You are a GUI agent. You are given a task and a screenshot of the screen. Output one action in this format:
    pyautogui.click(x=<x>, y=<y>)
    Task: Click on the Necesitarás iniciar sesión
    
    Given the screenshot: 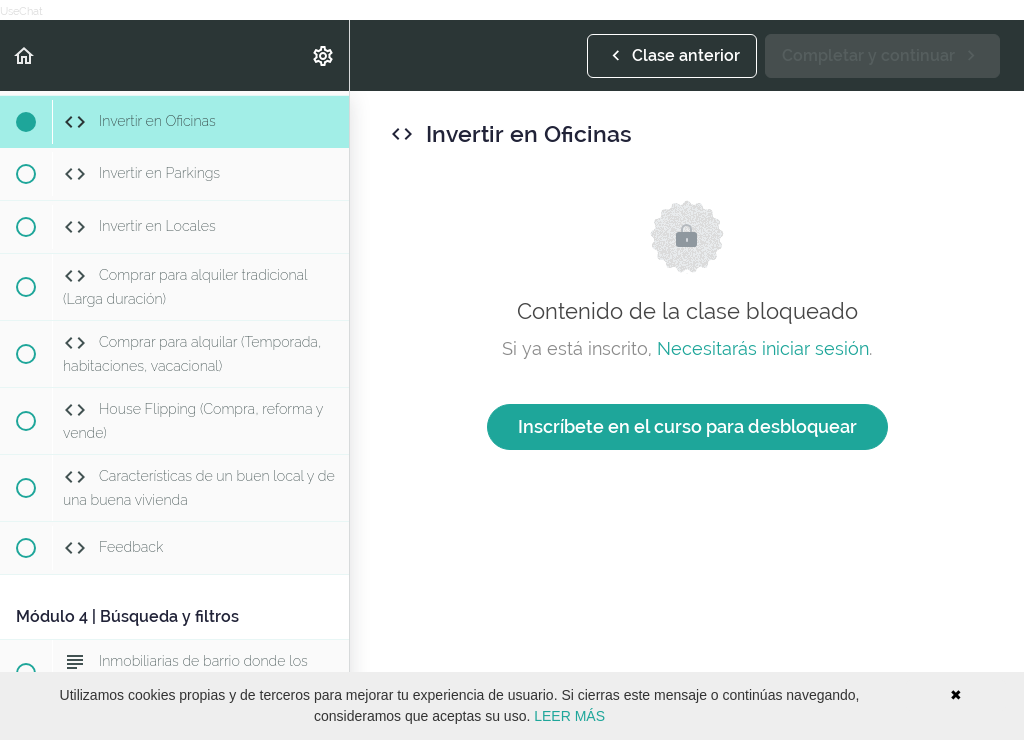 What is the action you would take?
    pyautogui.click(x=763, y=348)
    